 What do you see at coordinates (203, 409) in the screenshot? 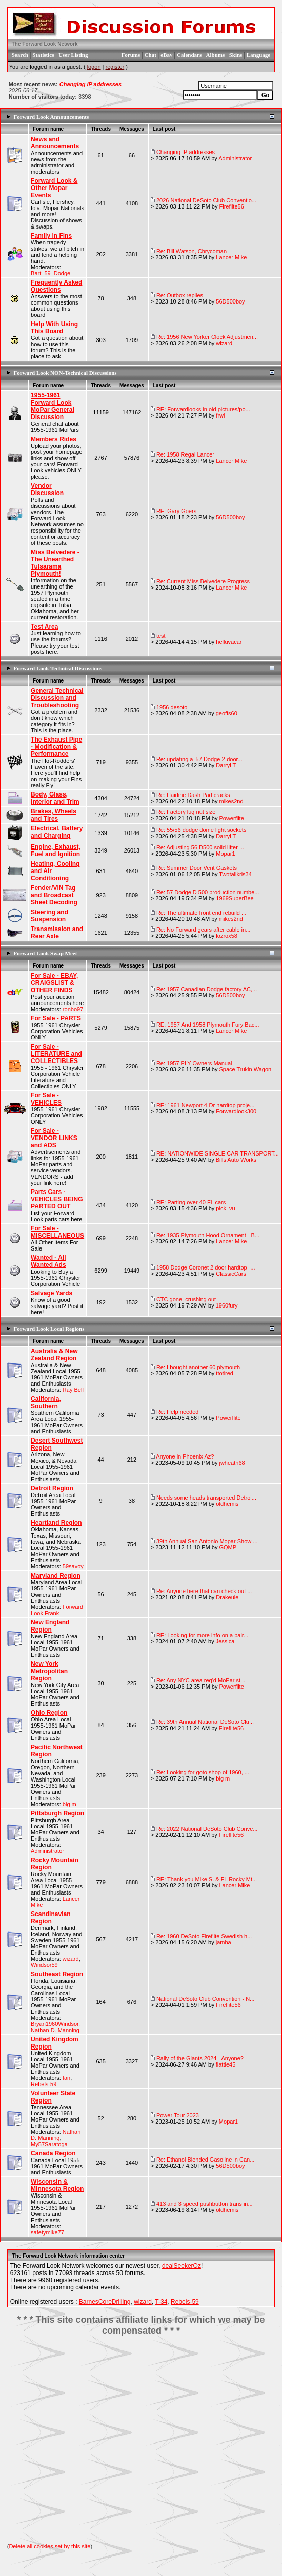
I see `RE: Forwardlooks in old pictures/po...` at bounding box center [203, 409].